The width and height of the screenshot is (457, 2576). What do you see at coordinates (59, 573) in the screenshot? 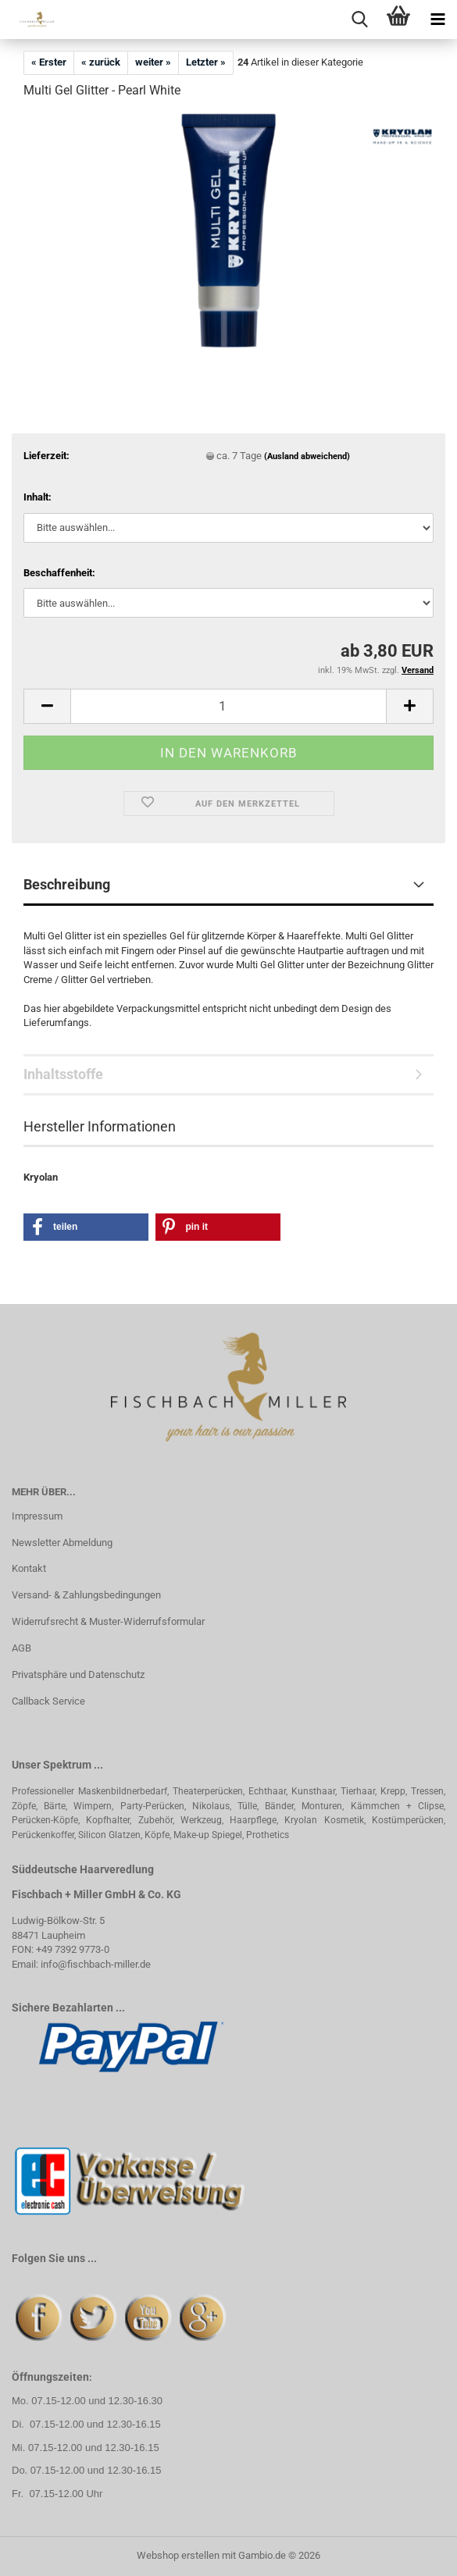
I see `Beschaffenheit:` at bounding box center [59, 573].